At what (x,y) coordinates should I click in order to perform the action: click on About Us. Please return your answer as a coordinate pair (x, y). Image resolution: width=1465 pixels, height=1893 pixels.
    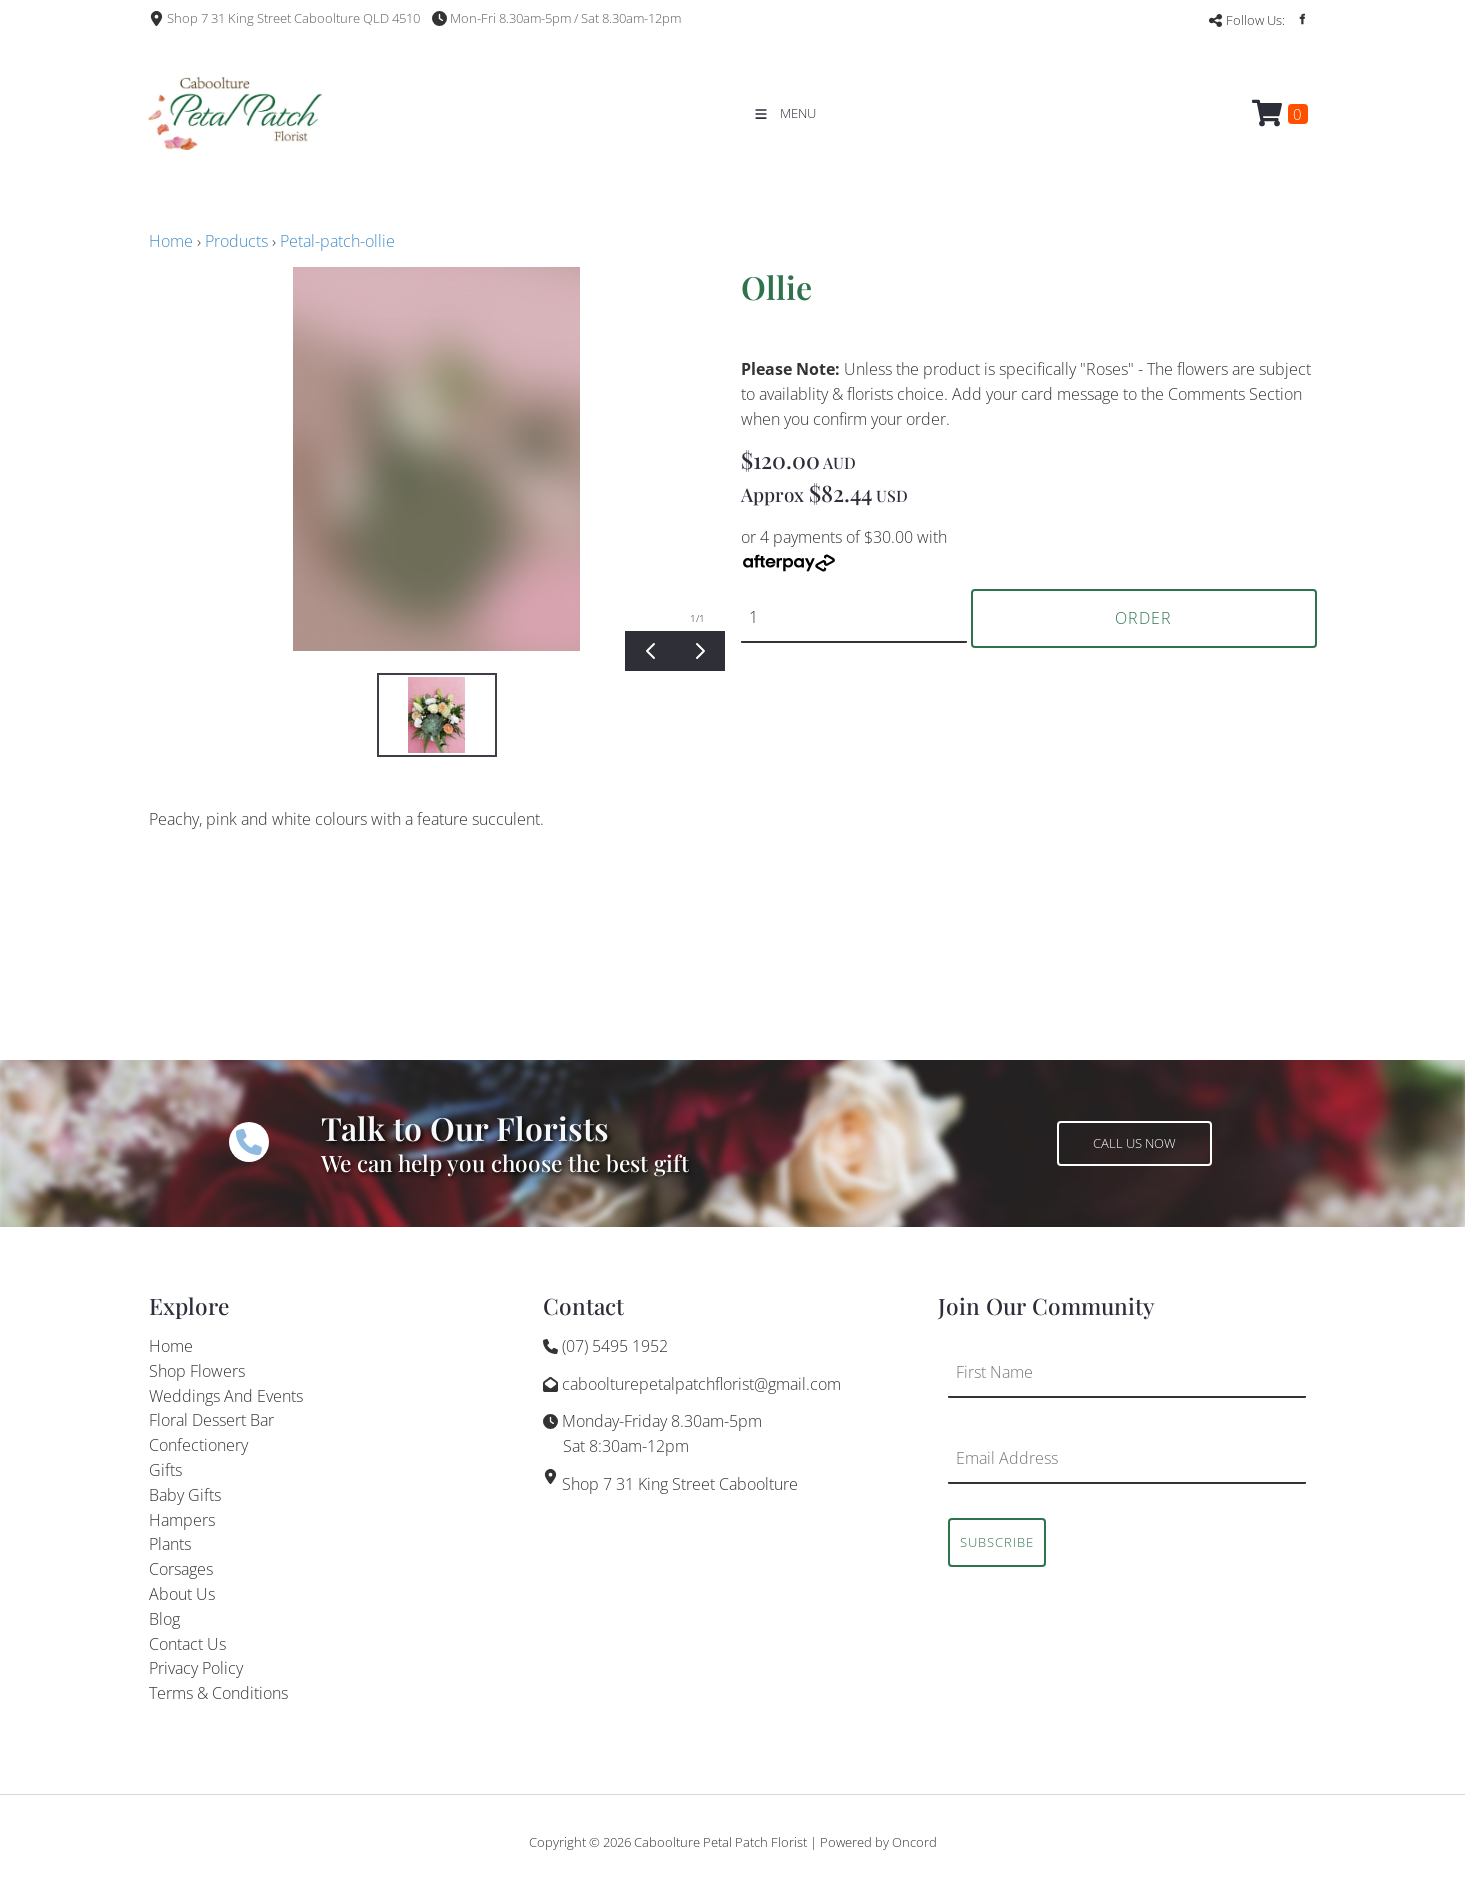
    Looking at the image, I should click on (182, 1594).